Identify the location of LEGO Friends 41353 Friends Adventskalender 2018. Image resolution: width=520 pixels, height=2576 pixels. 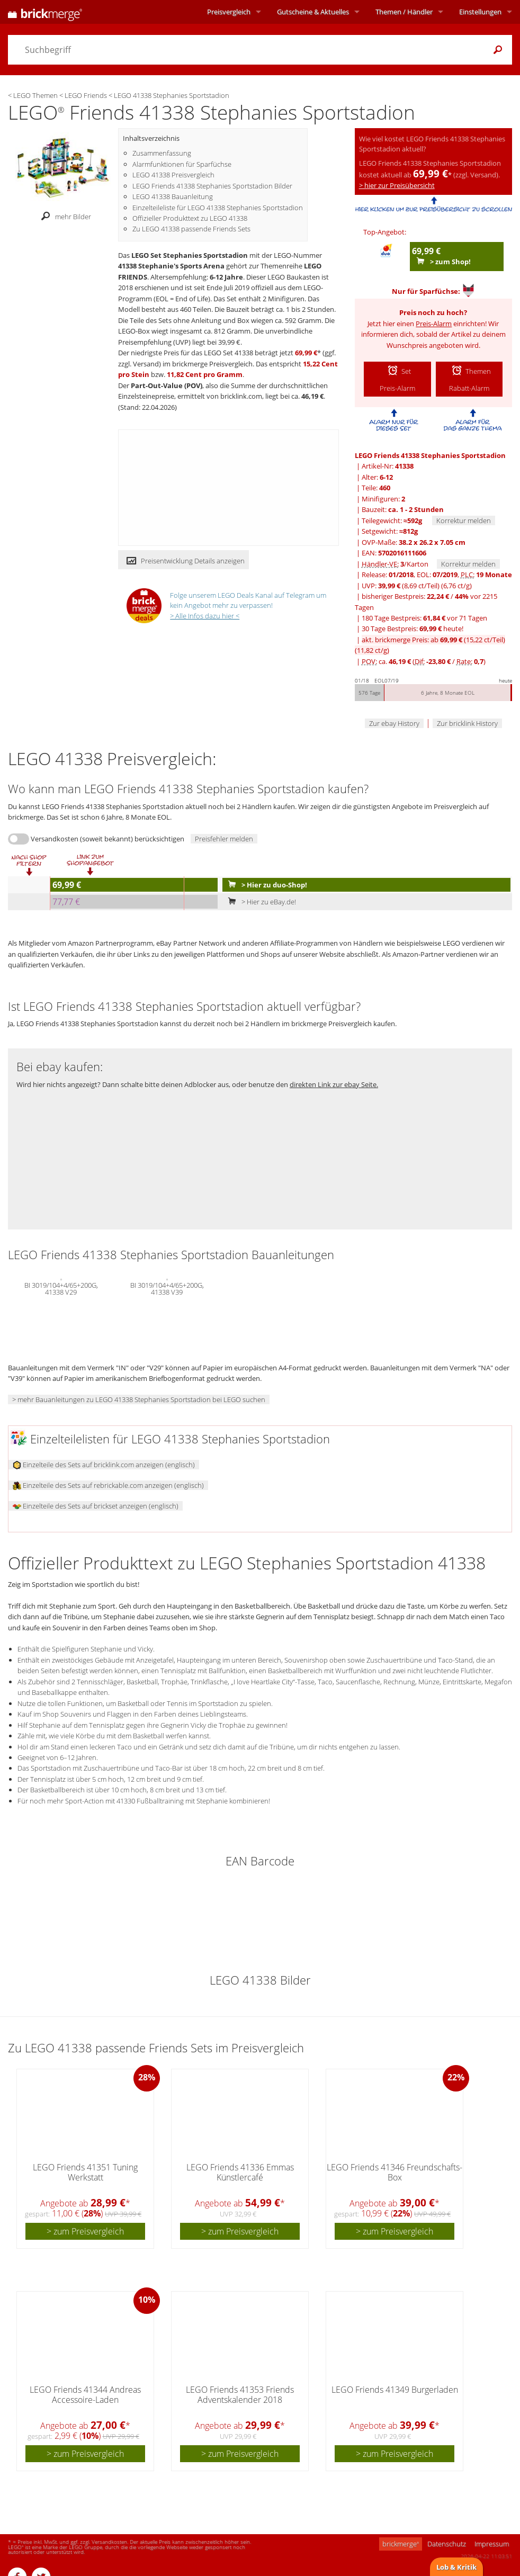
(240, 2395).